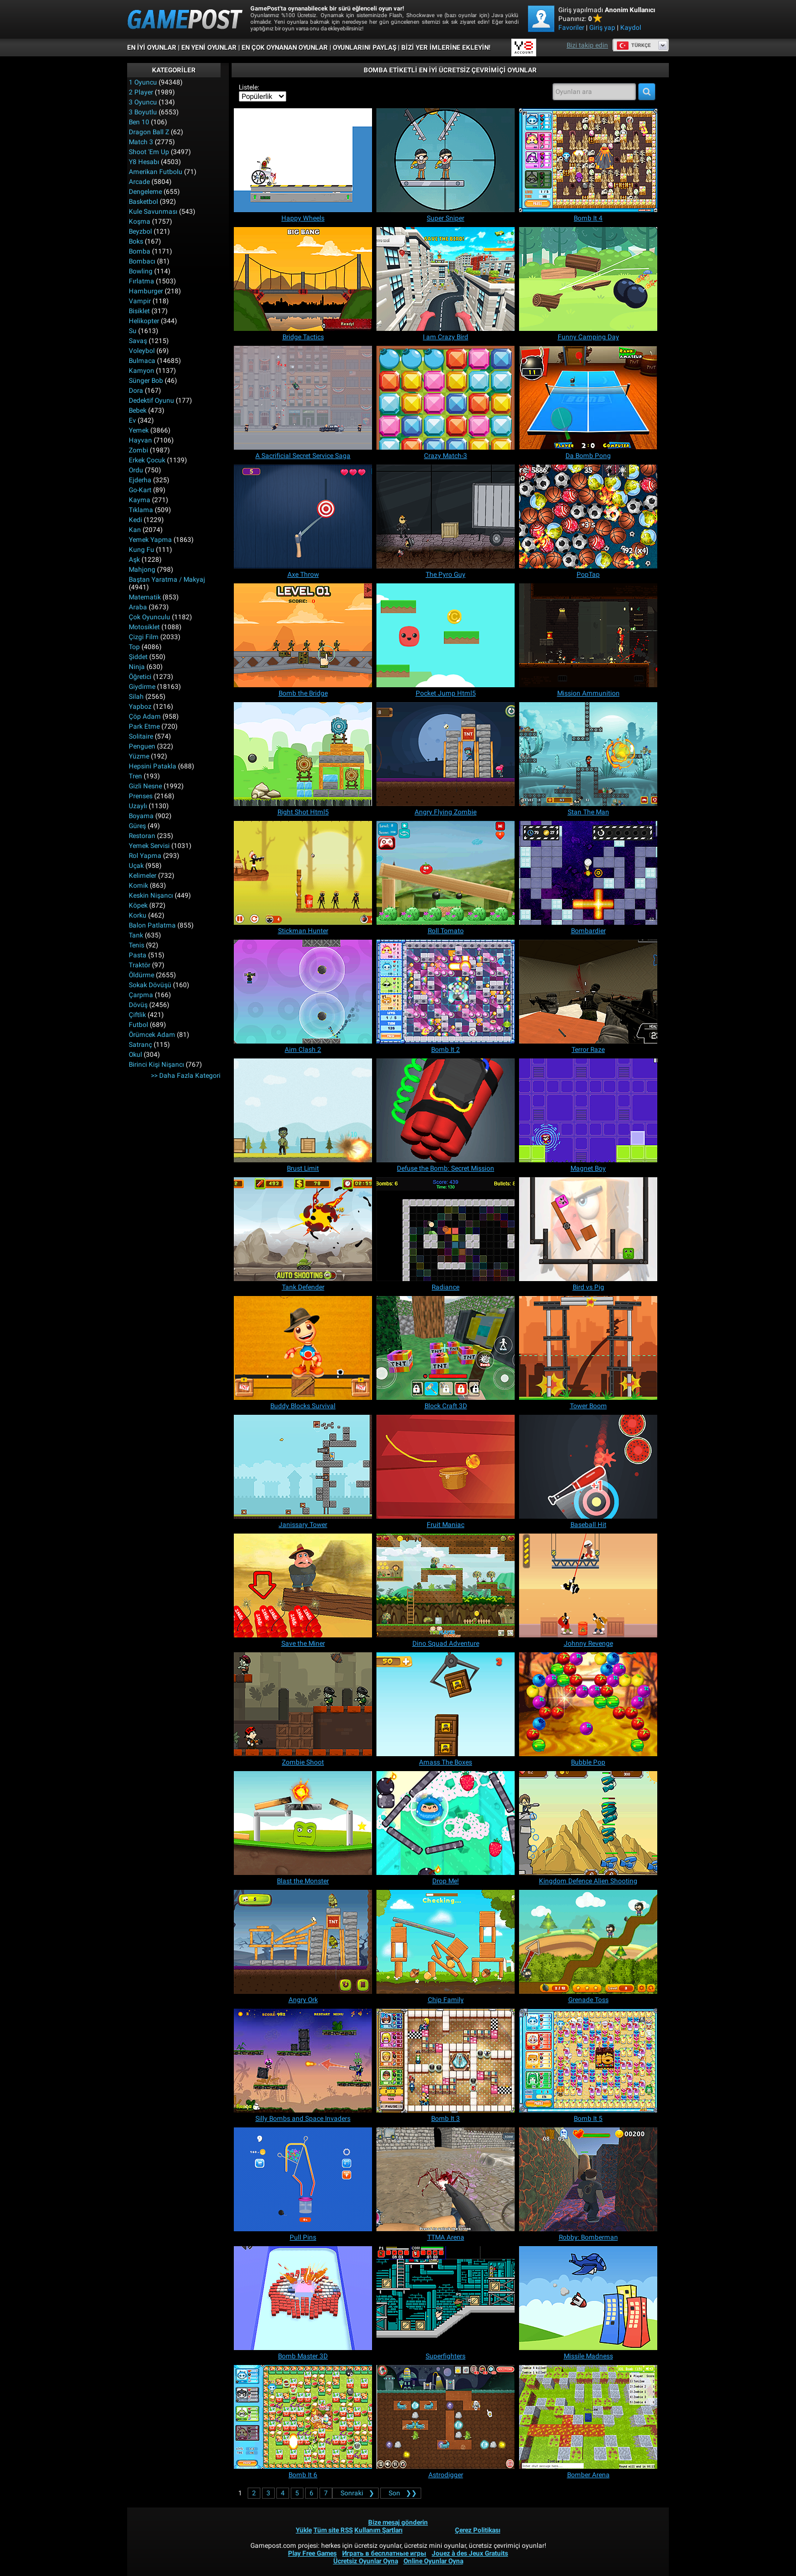  I want to click on Ordu, so click(136, 470).